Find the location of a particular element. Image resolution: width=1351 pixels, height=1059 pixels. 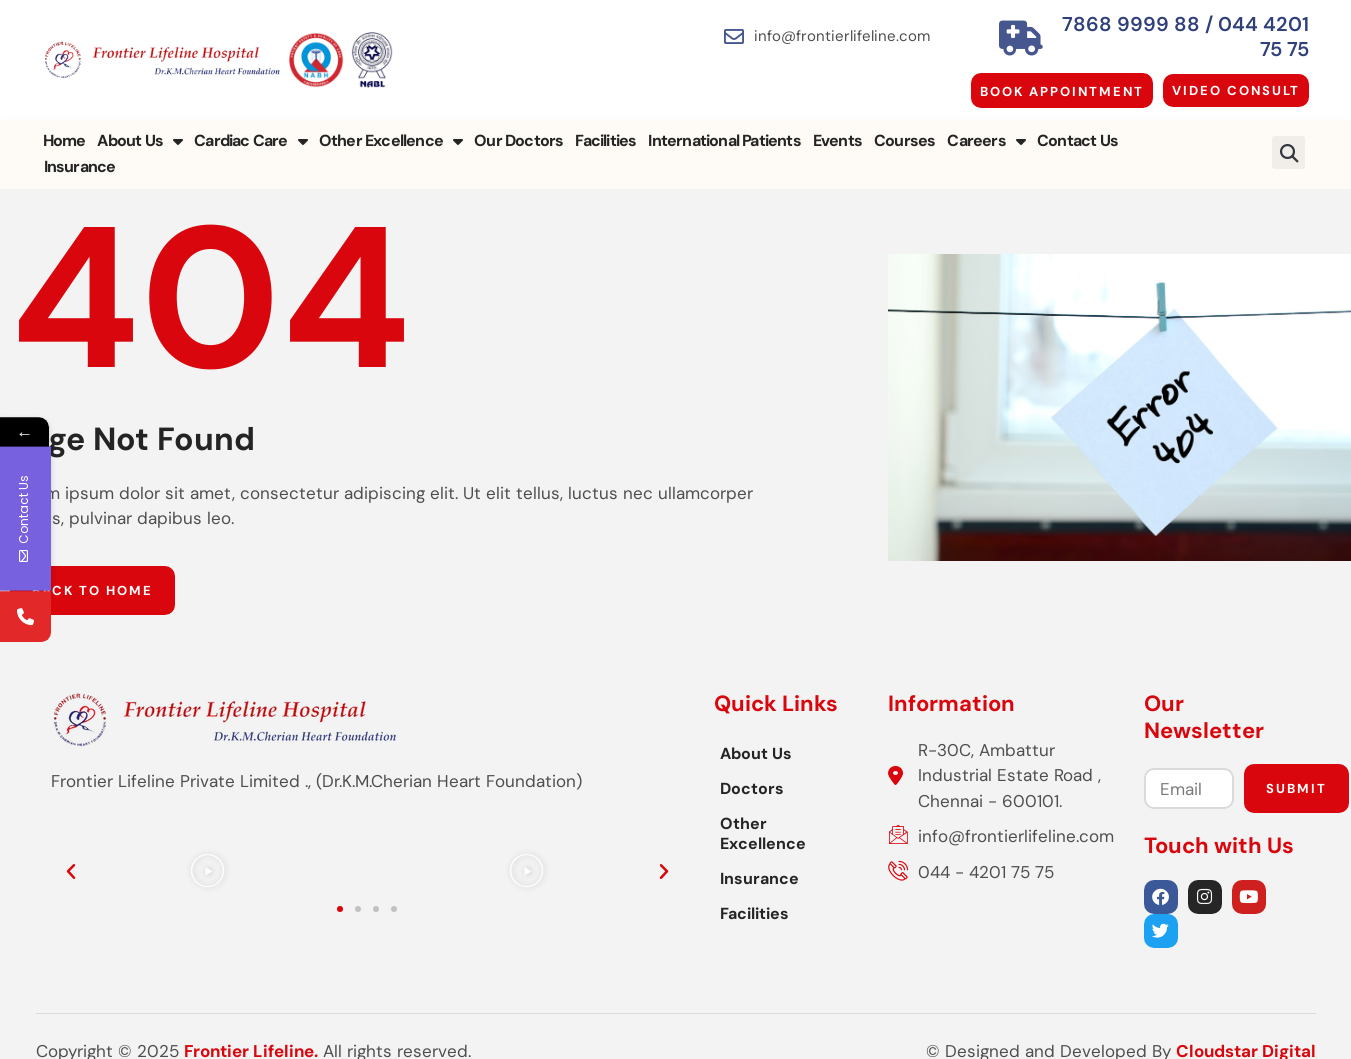

International Patients is located at coordinates (724, 128).